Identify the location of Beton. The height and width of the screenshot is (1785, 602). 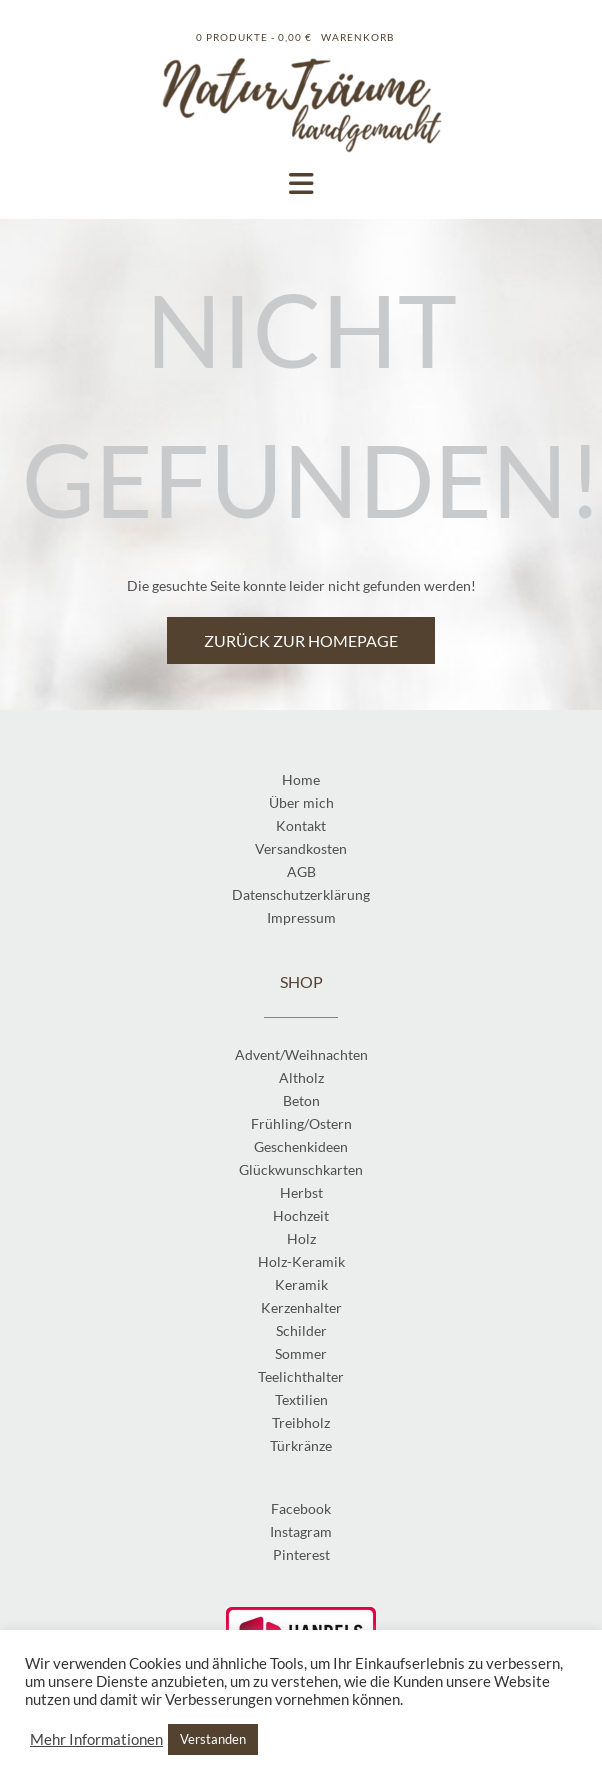
(301, 1100).